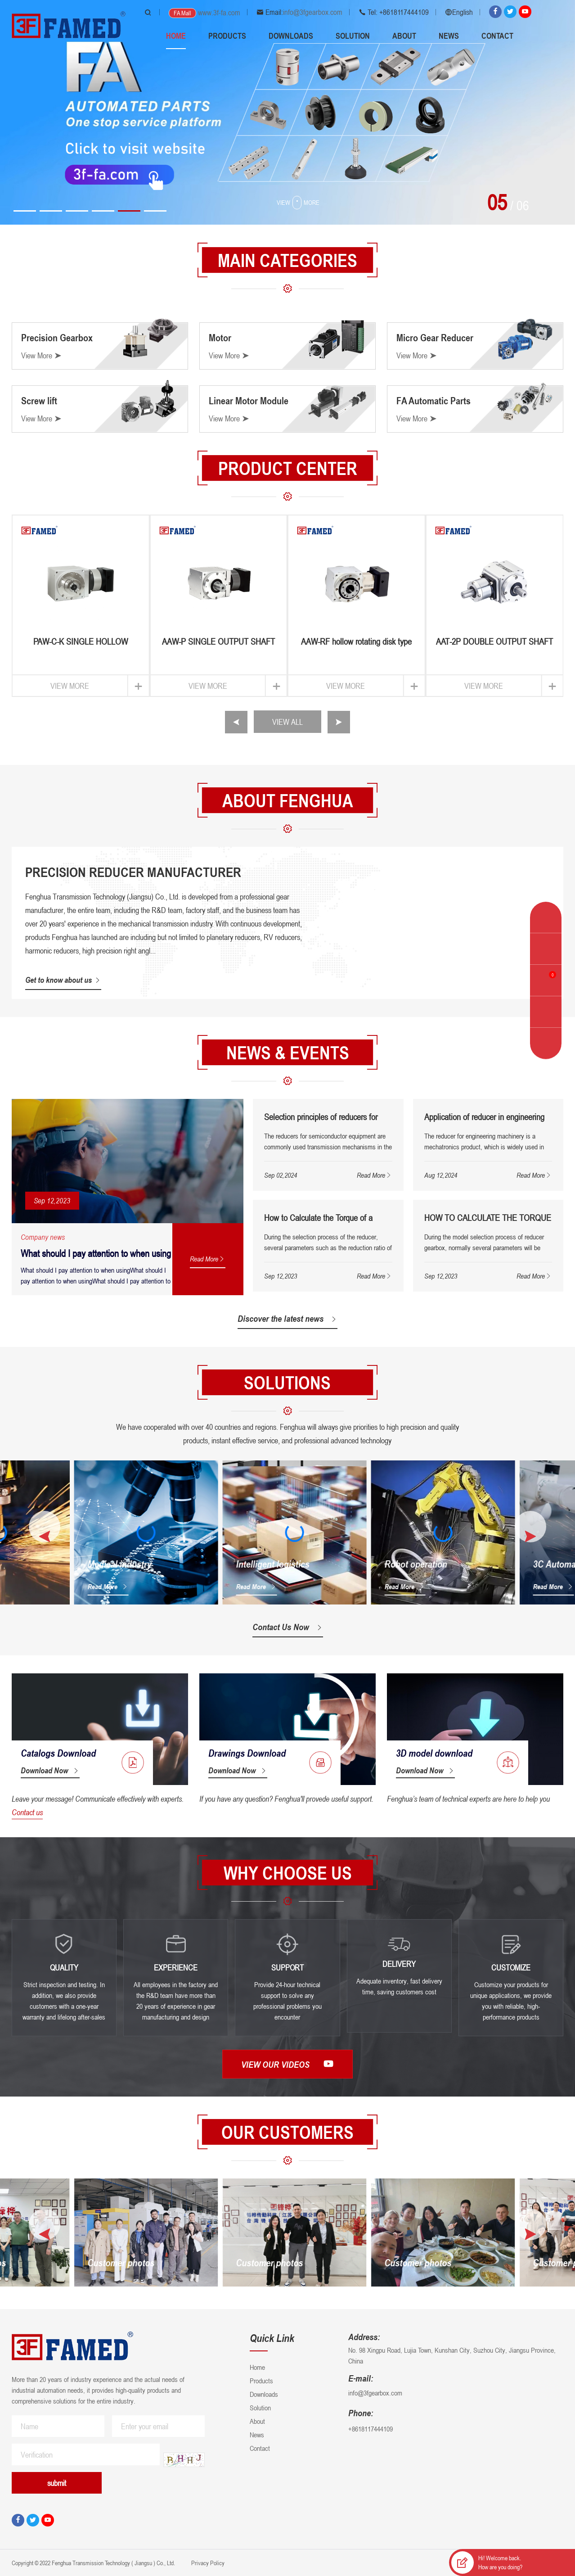 This screenshot has width=575, height=2576. What do you see at coordinates (497, 36) in the screenshot?
I see `Contact` at bounding box center [497, 36].